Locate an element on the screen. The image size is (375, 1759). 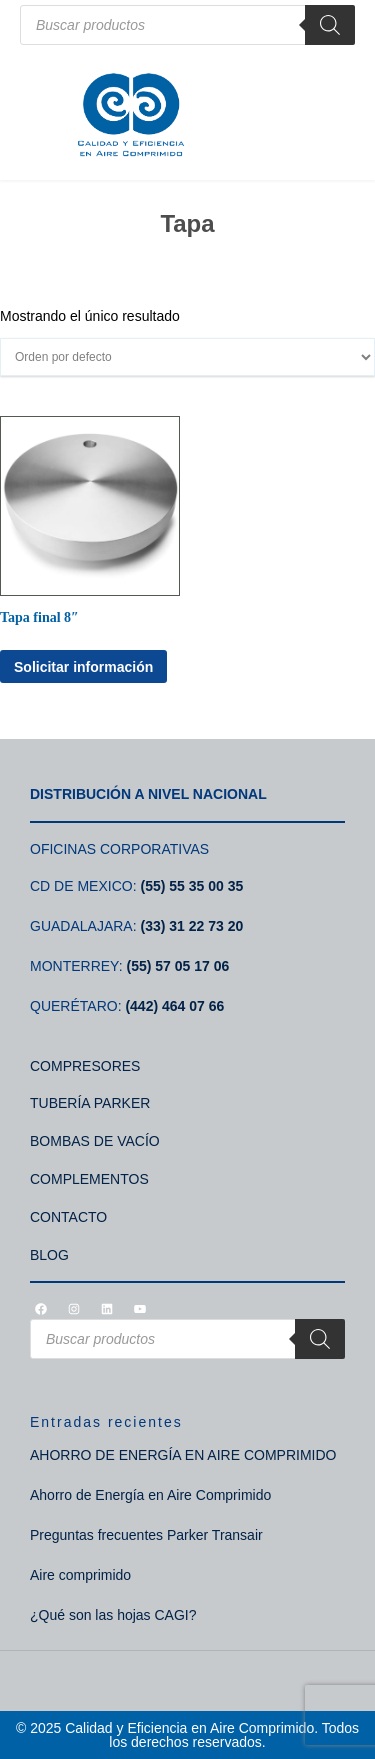
BOMBAS DE VACÍO is located at coordinates (95, 1141).